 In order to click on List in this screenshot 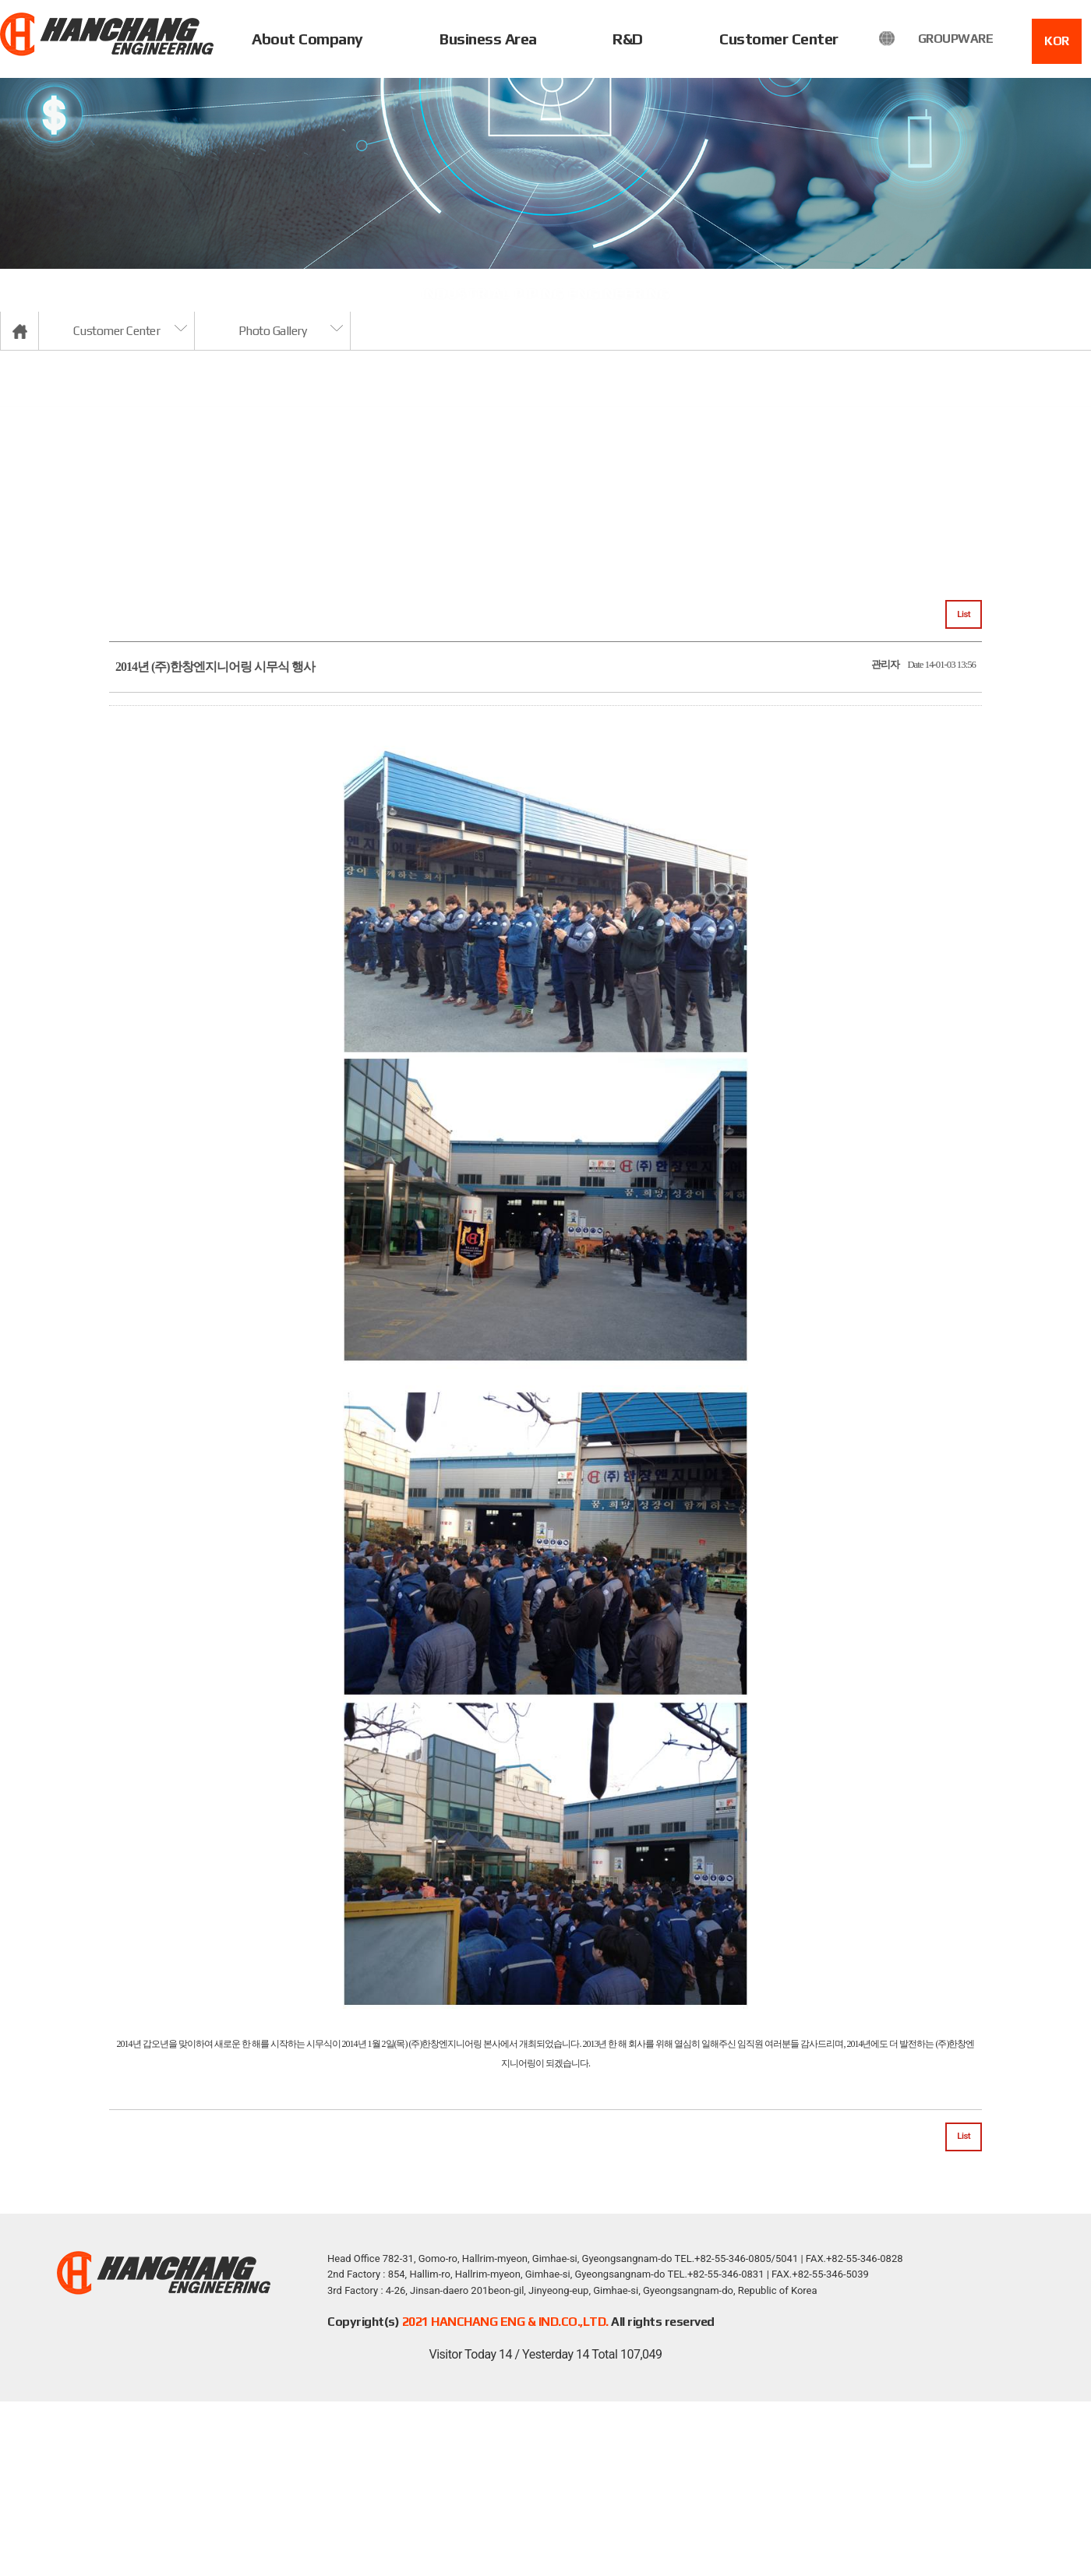, I will do `click(963, 614)`.